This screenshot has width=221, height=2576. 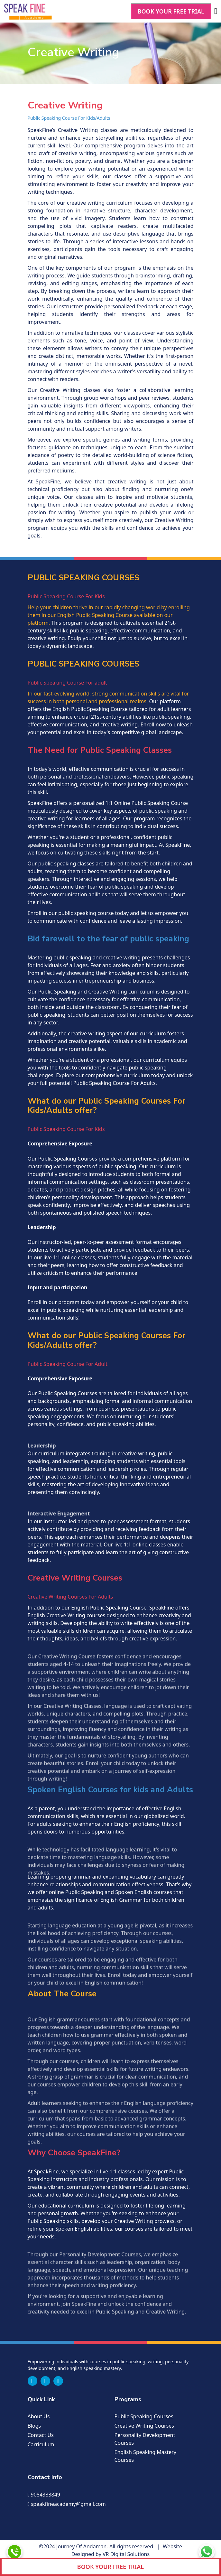 What do you see at coordinates (67, 2503) in the screenshot?
I see `speakfineacademy@gmail.com` at bounding box center [67, 2503].